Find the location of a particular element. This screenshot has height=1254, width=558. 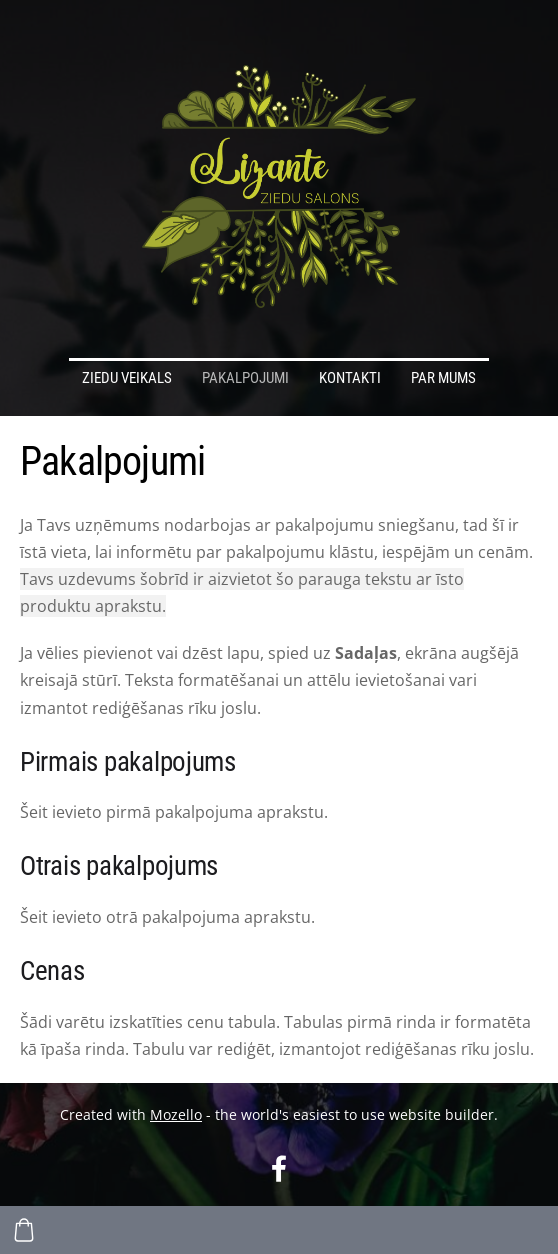

Kontakti [menuitem] is located at coordinates (350, 378).